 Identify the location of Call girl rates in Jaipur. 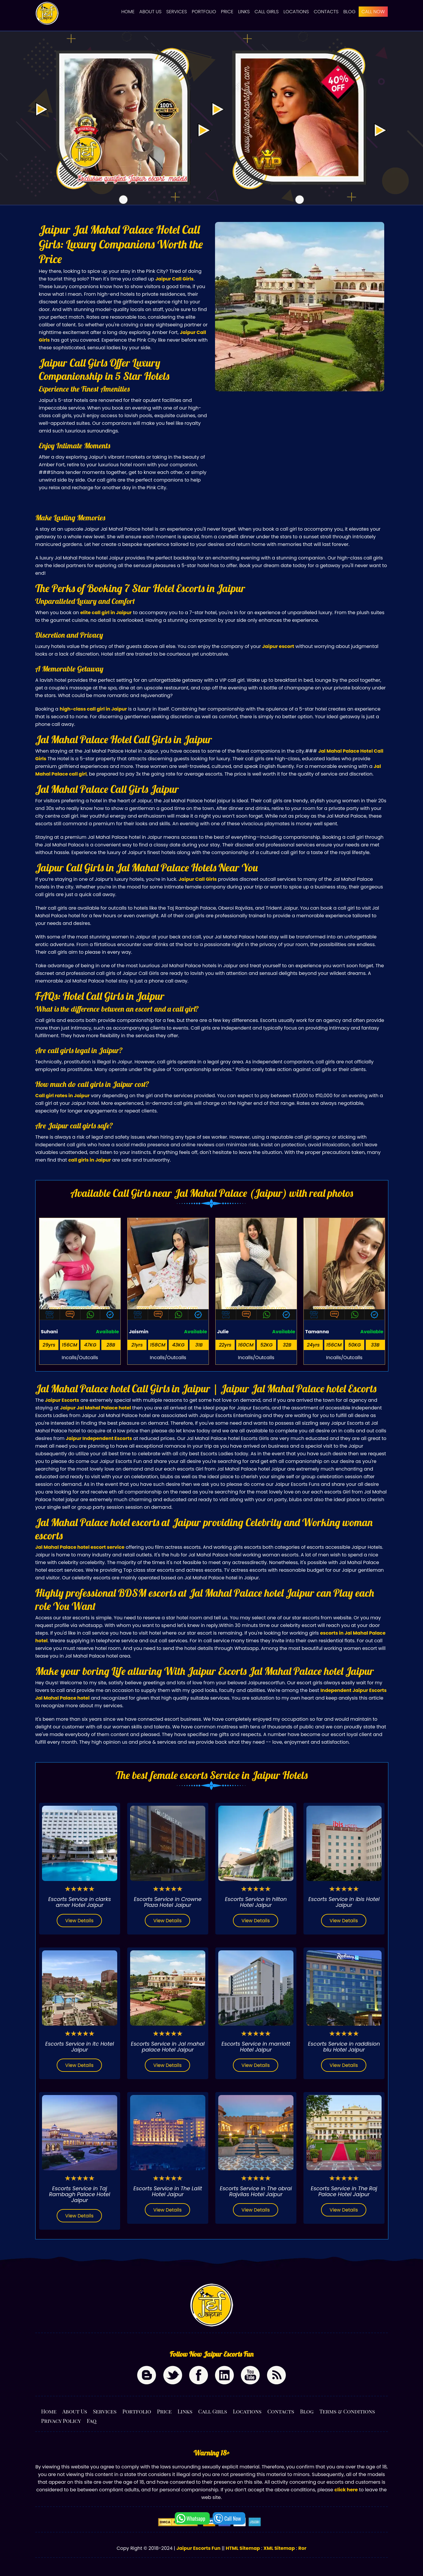
(62, 1095).